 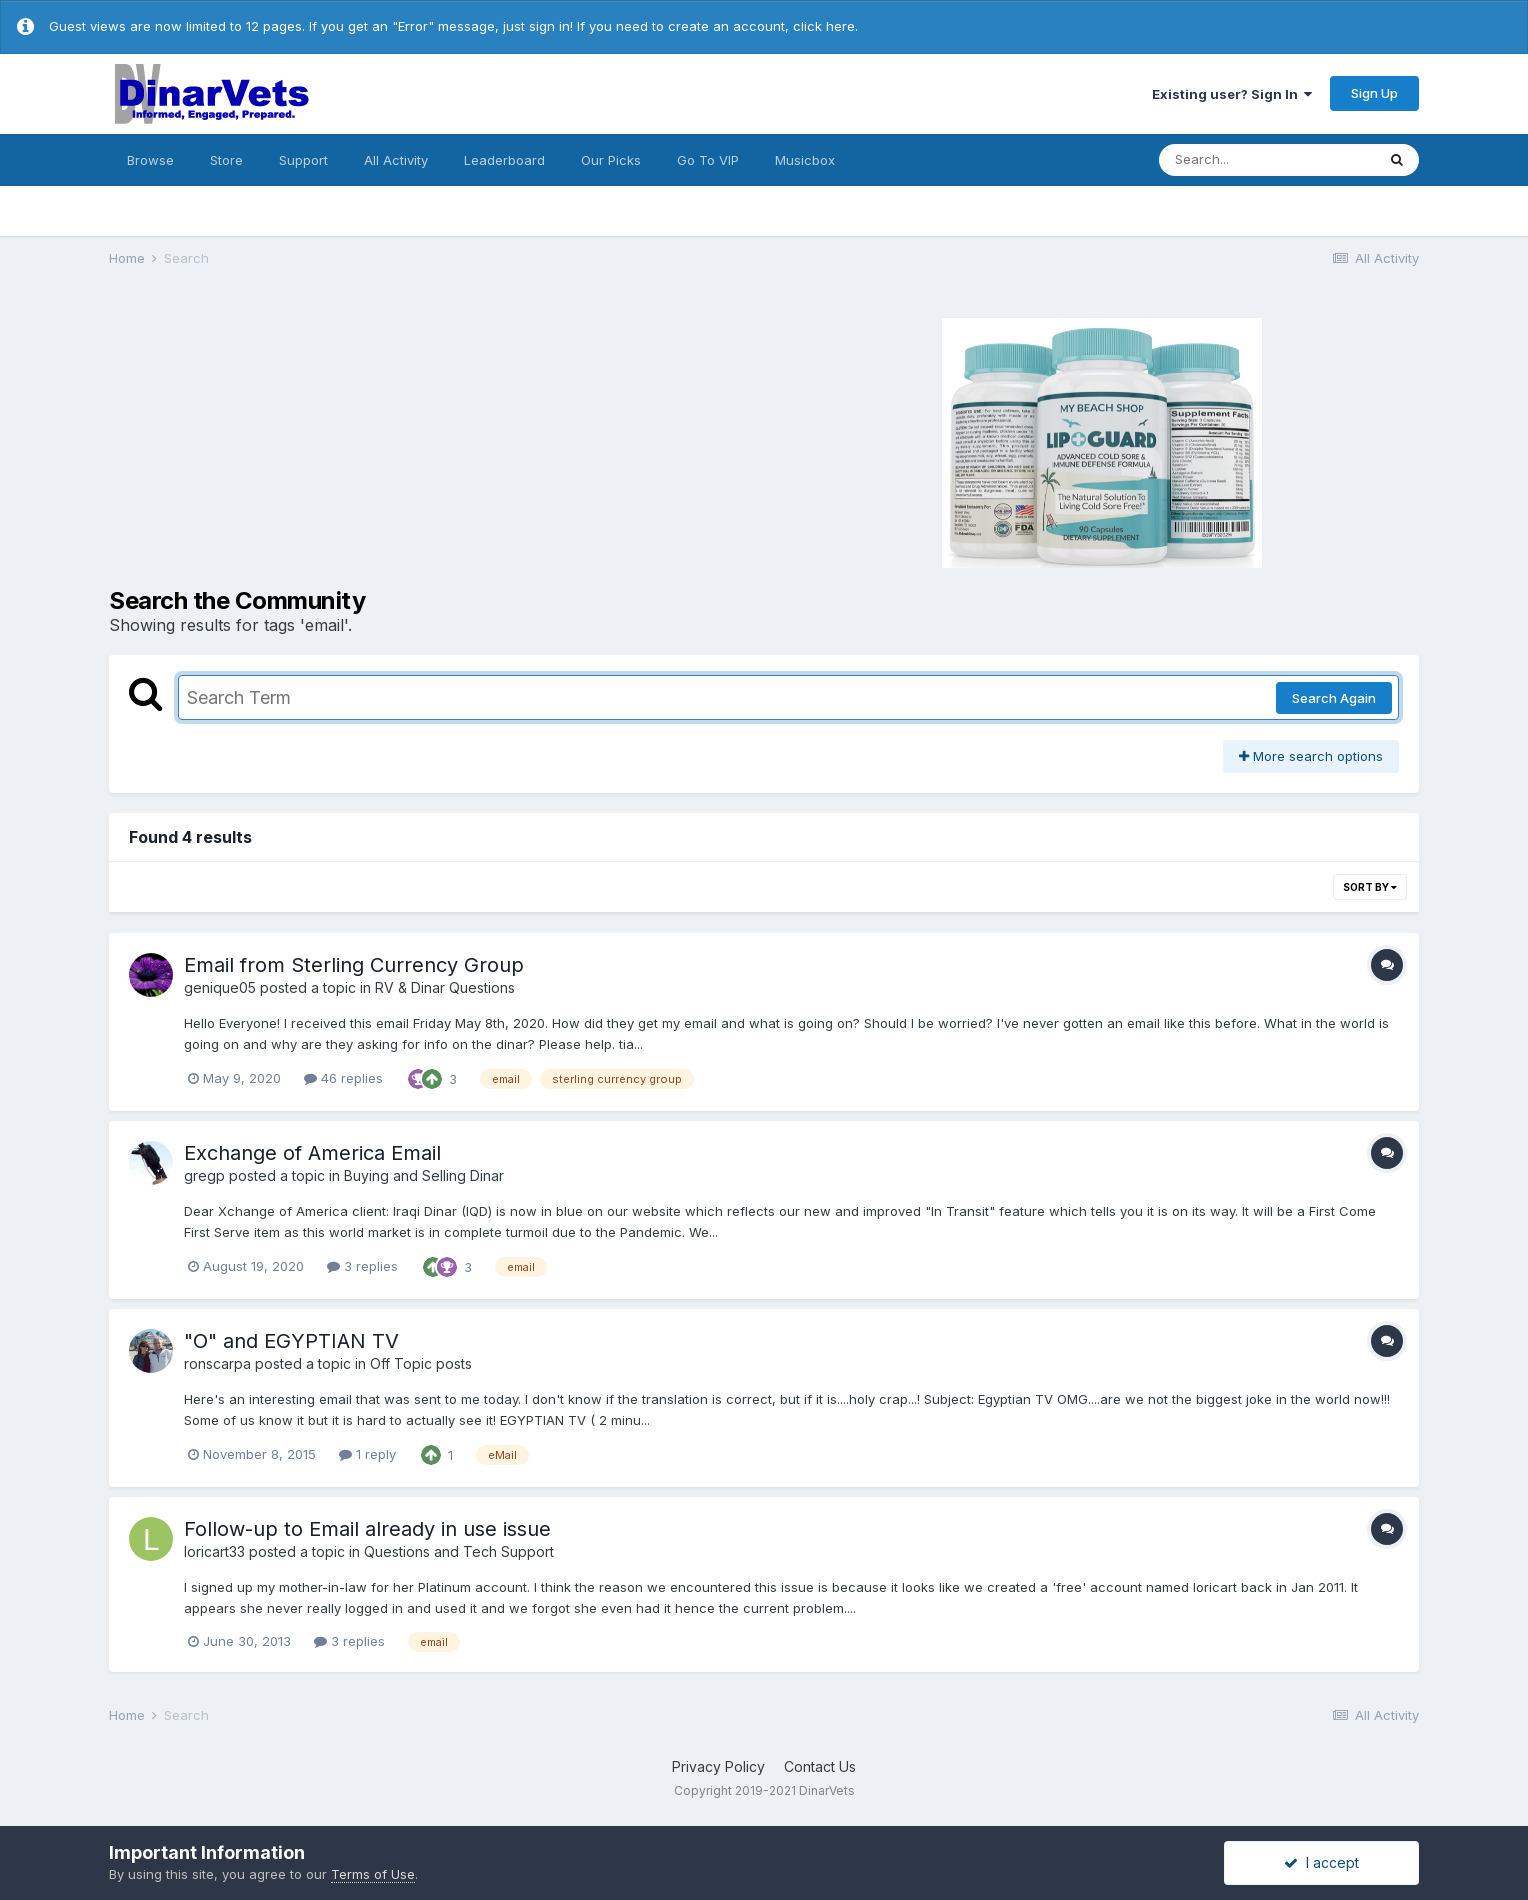 I want to click on genique05, so click(x=220, y=987).